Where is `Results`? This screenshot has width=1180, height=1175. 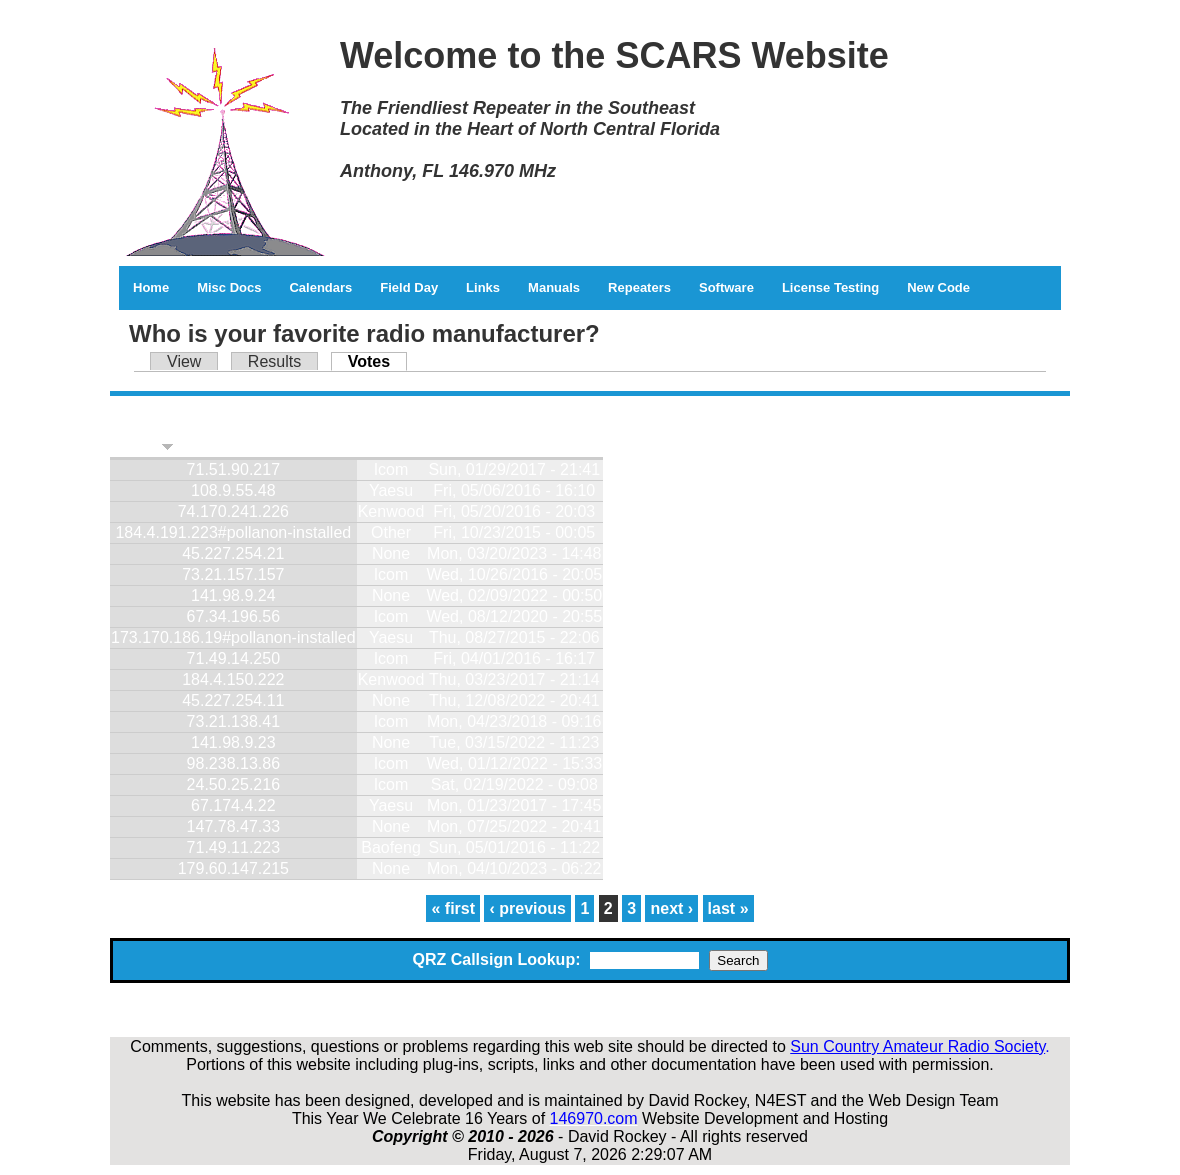
Results is located at coordinates (274, 361).